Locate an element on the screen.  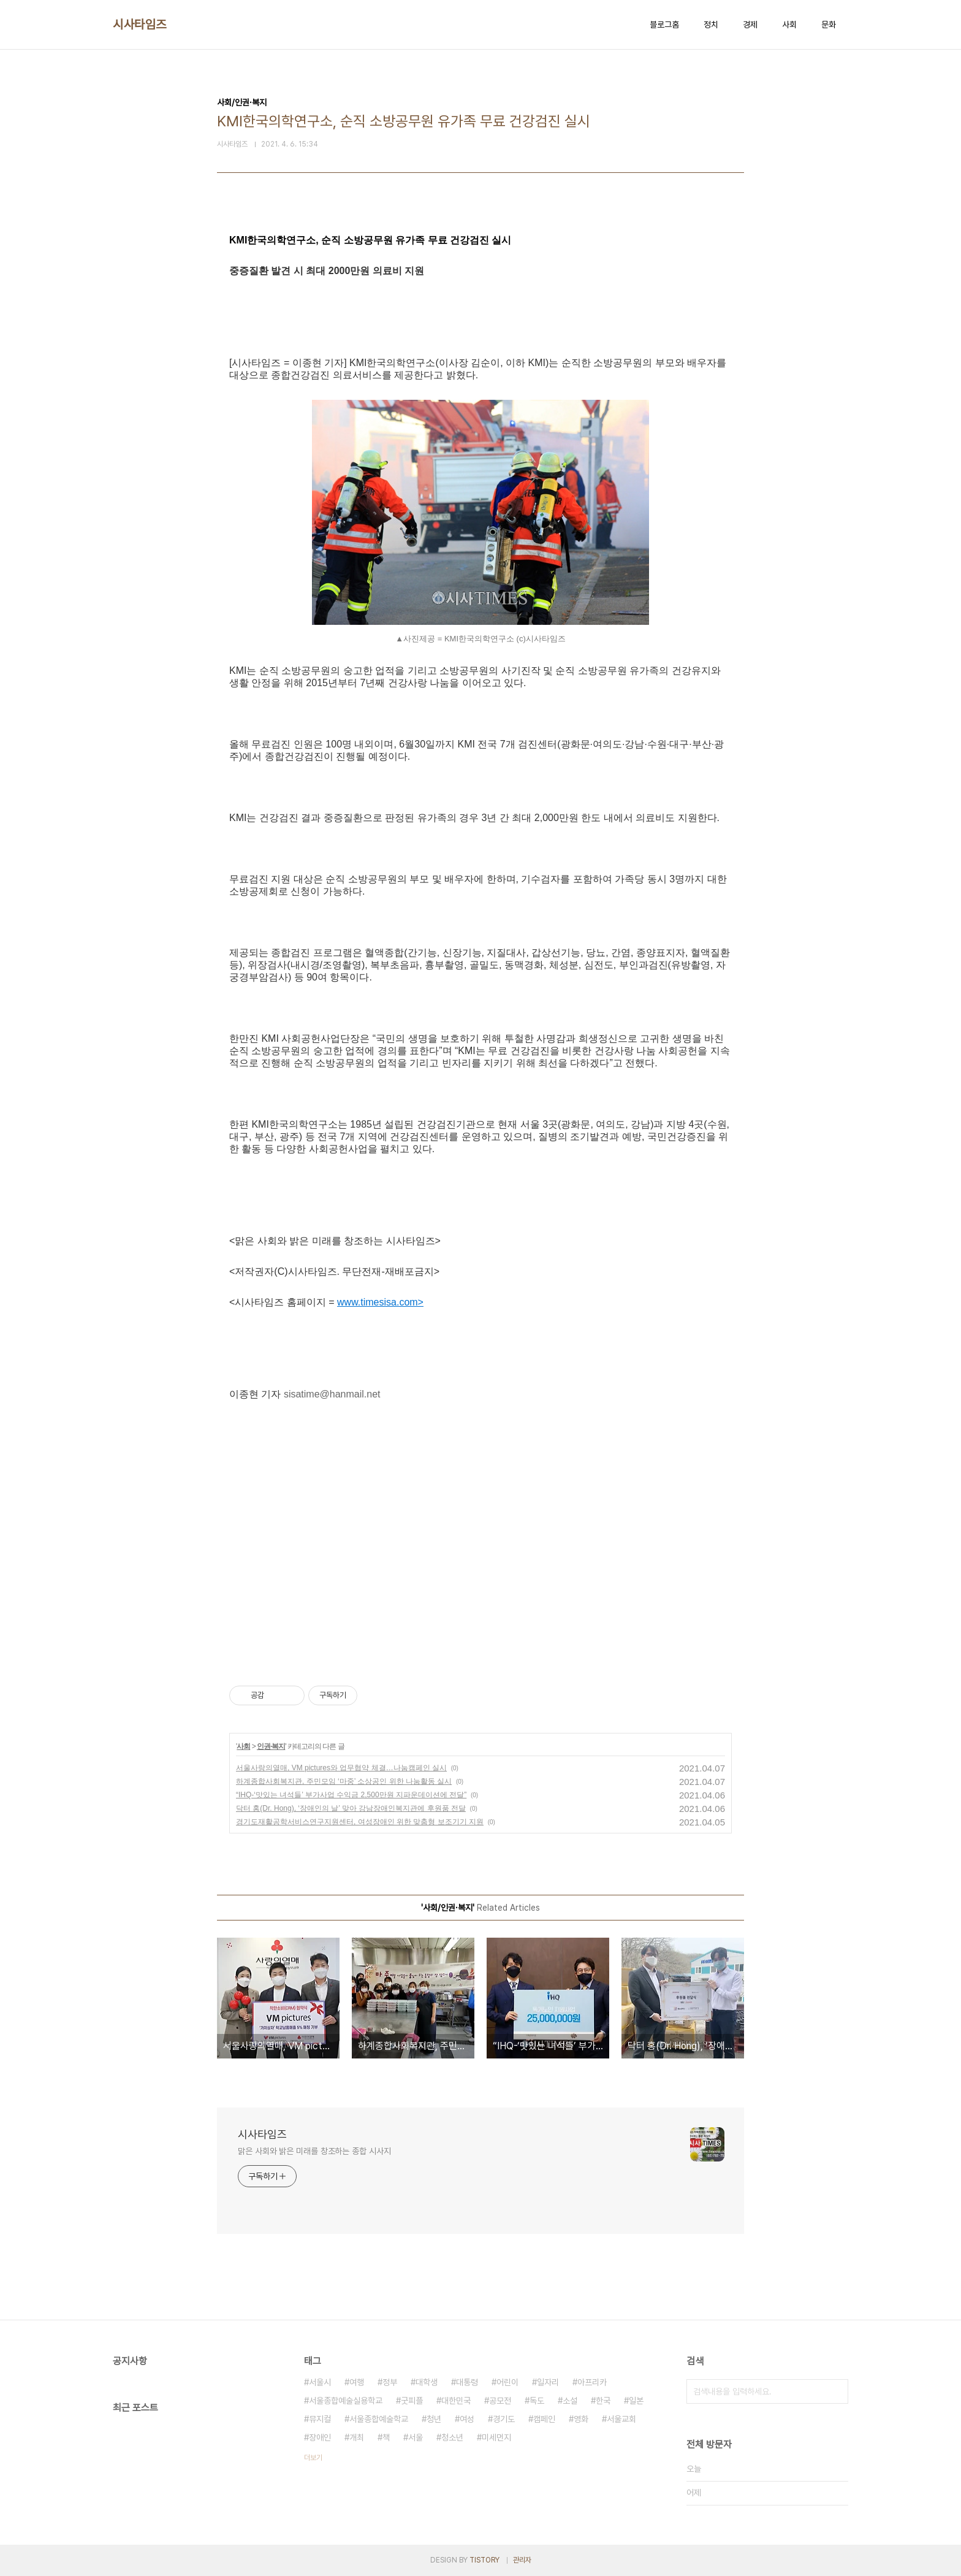
한국 is located at coordinates (603, 2401).